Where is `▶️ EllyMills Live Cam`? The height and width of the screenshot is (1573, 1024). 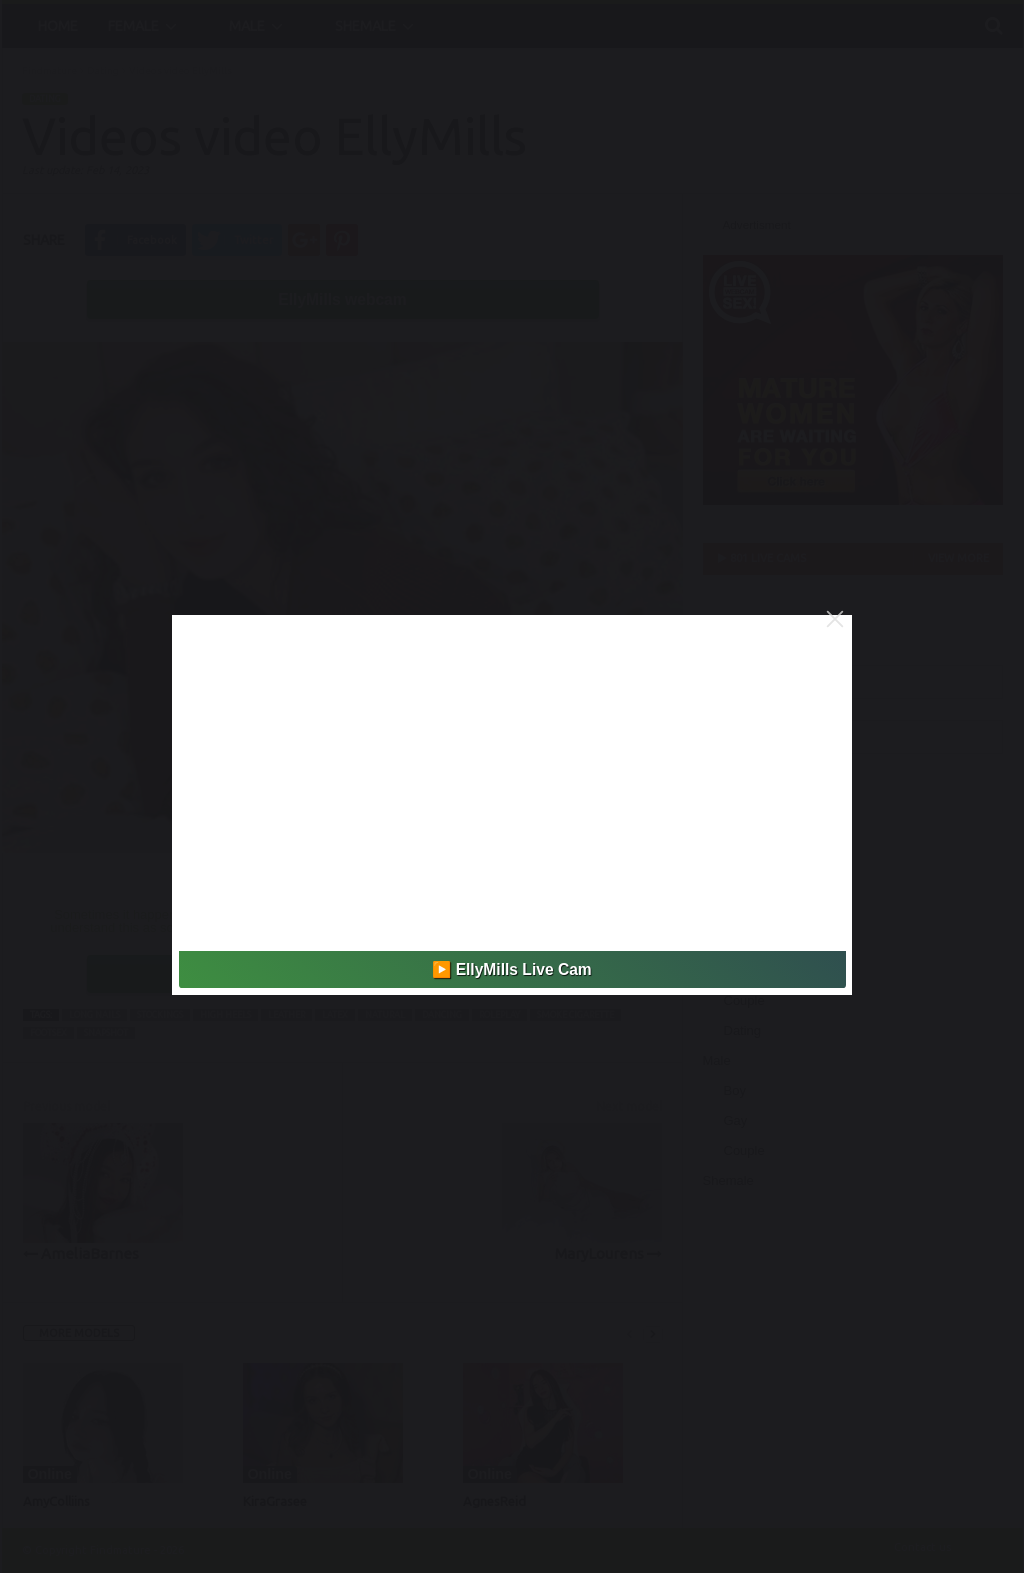
▶️ EllyMills Live Cam is located at coordinates (511, 969).